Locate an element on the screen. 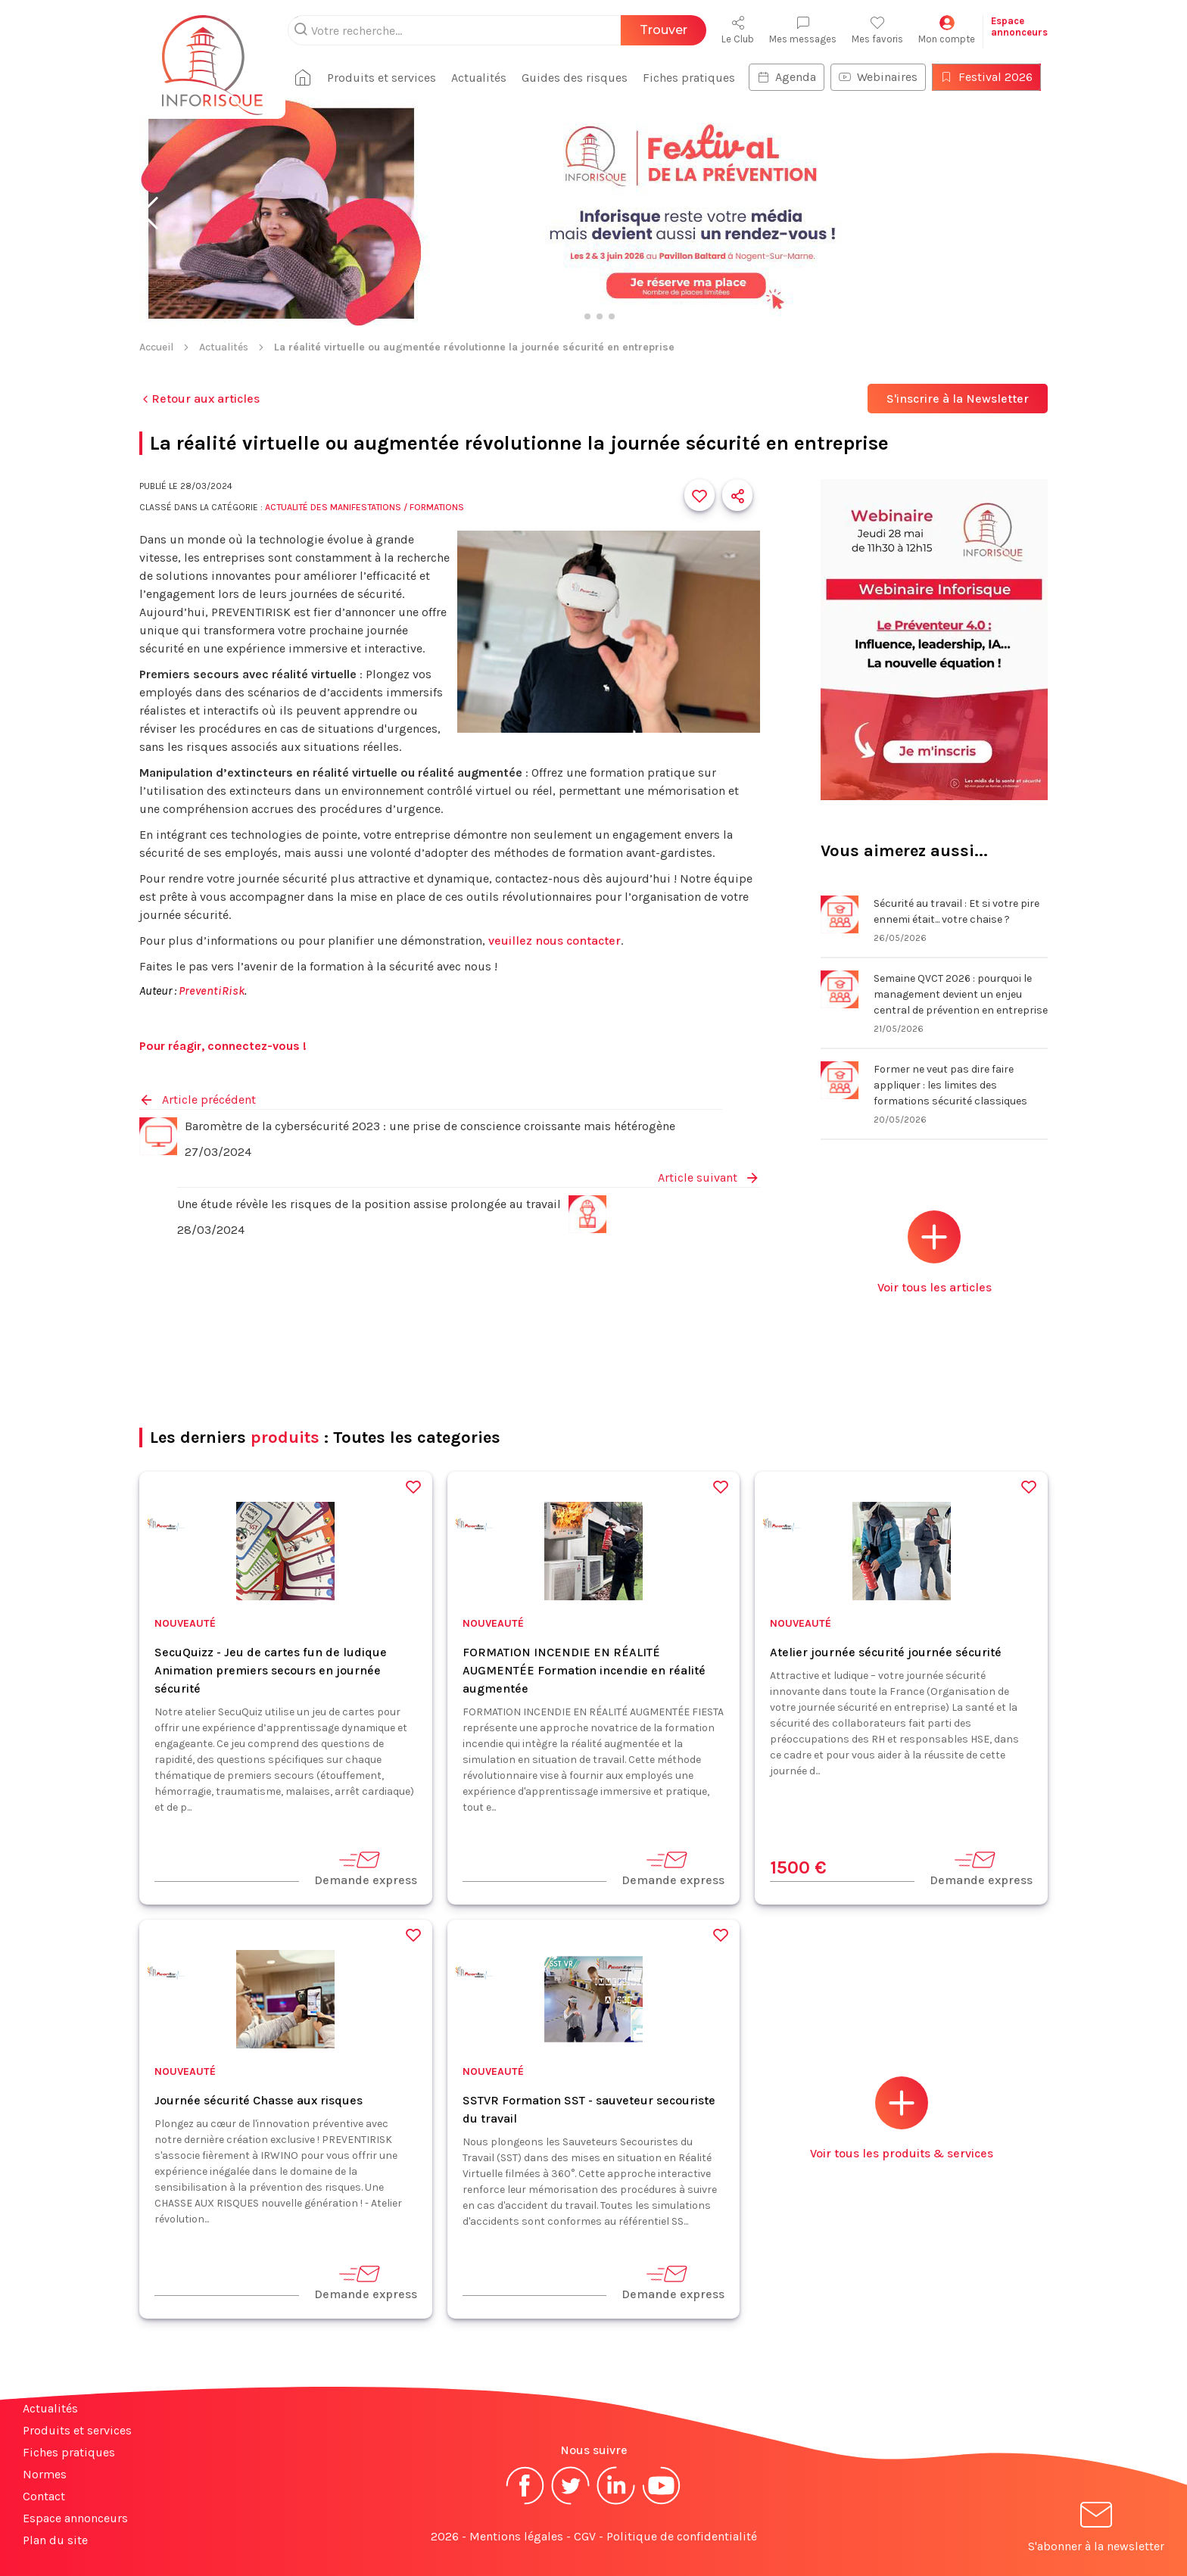 This screenshot has height=2576, width=1187. Espace annonceurs is located at coordinates (75, 2518).